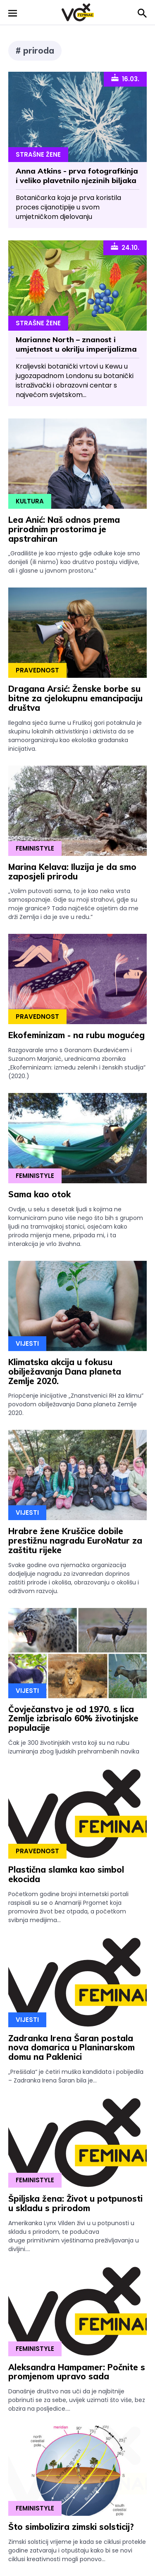 This screenshot has height=2576, width=155. What do you see at coordinates (71, 2527) in the screenshot?
I see `Što simbolizira zimski solsticij?` at bounding box center [71, 2527].